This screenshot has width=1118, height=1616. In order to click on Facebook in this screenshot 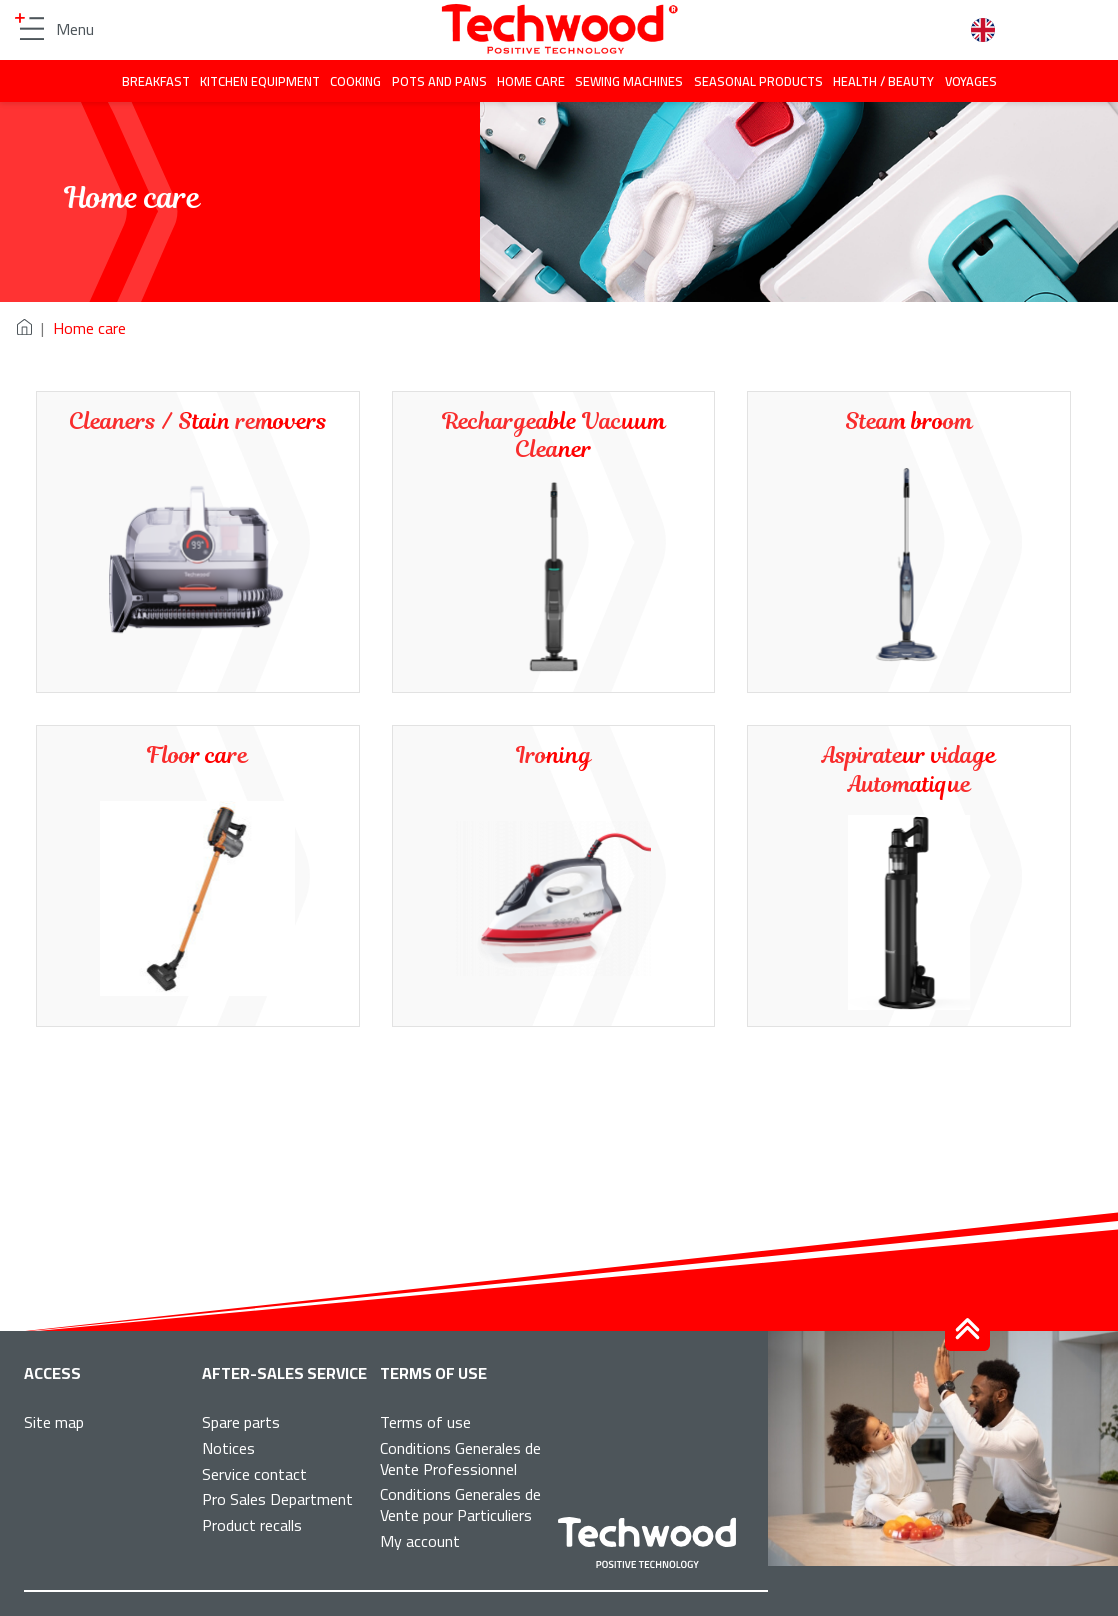, I will do `click(850, 30)`.